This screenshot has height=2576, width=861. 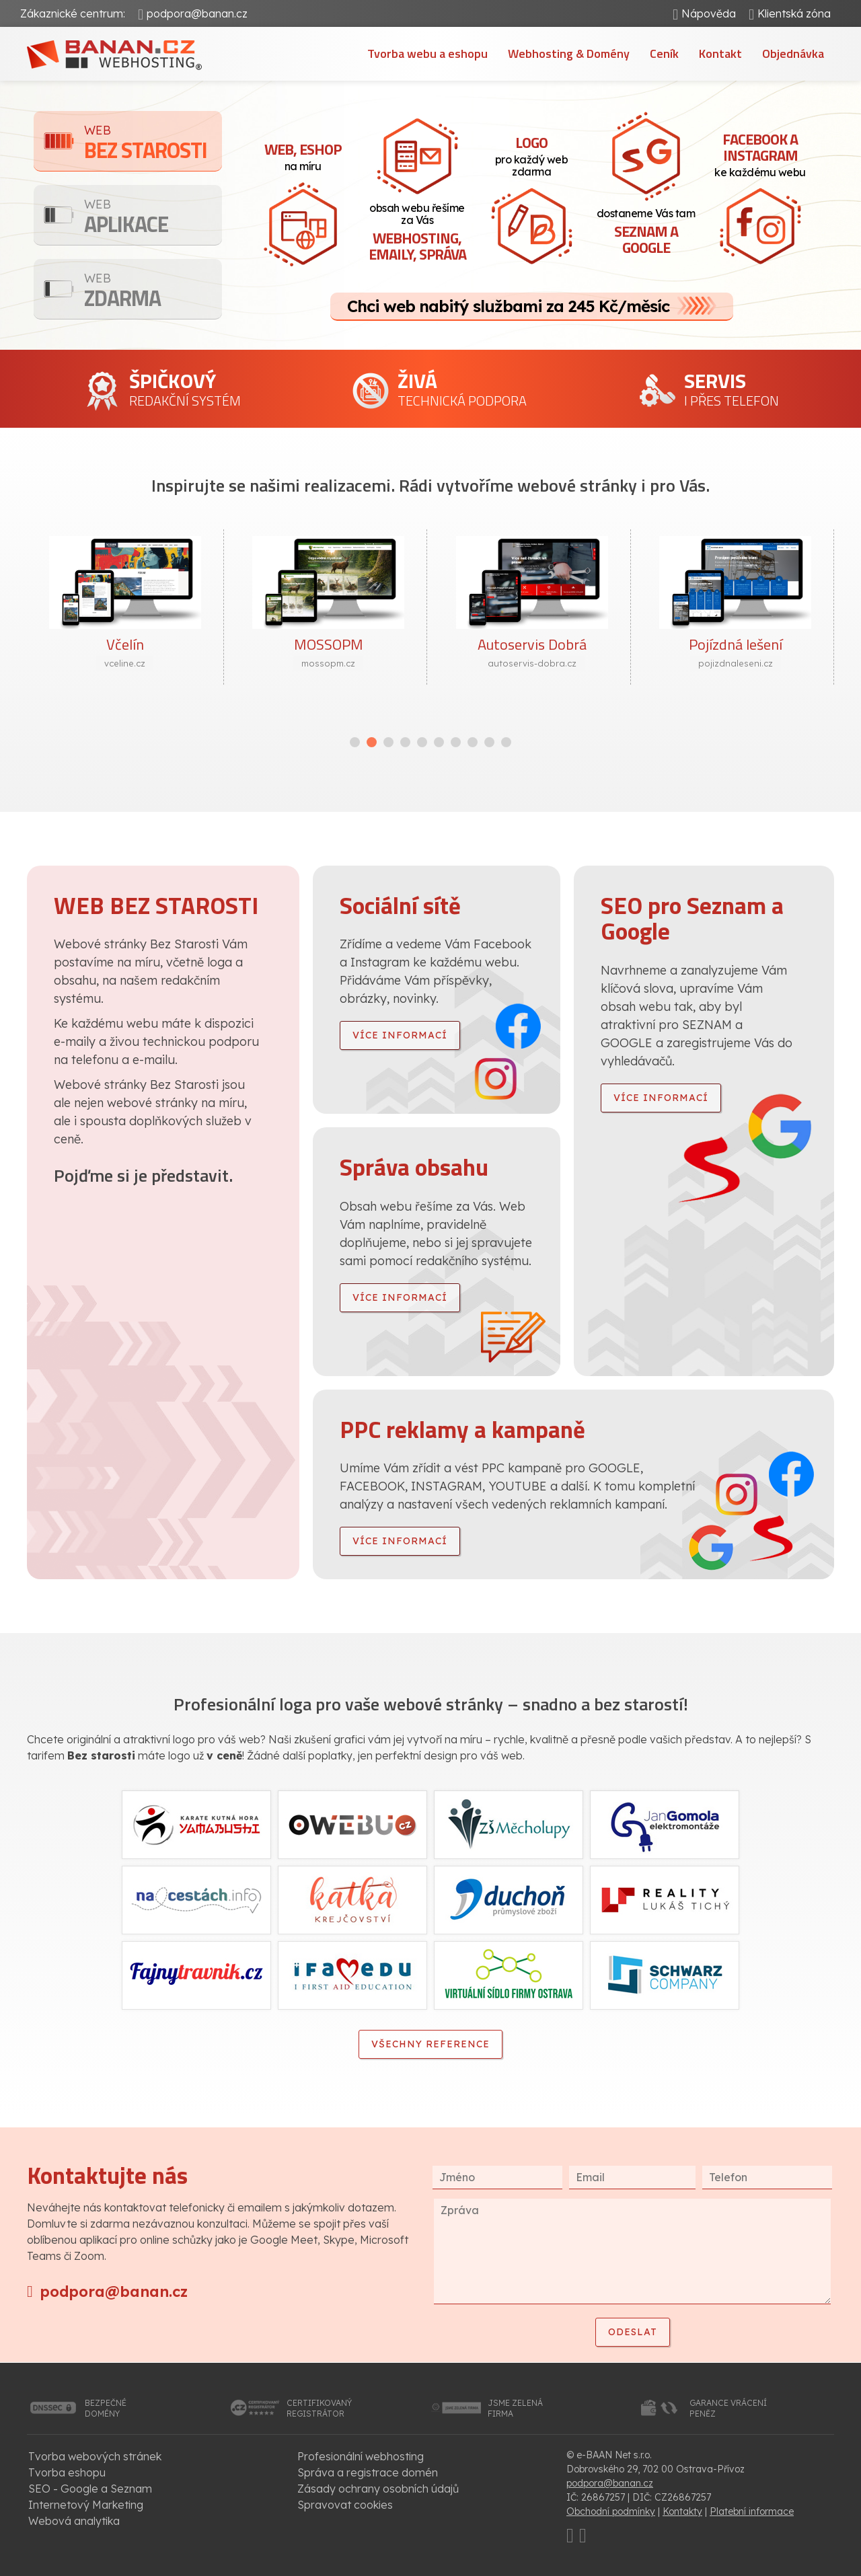 What do you see at coordinates (355, 742) in the screenshot?
I see `[button]` at bounding box center [355, 742].